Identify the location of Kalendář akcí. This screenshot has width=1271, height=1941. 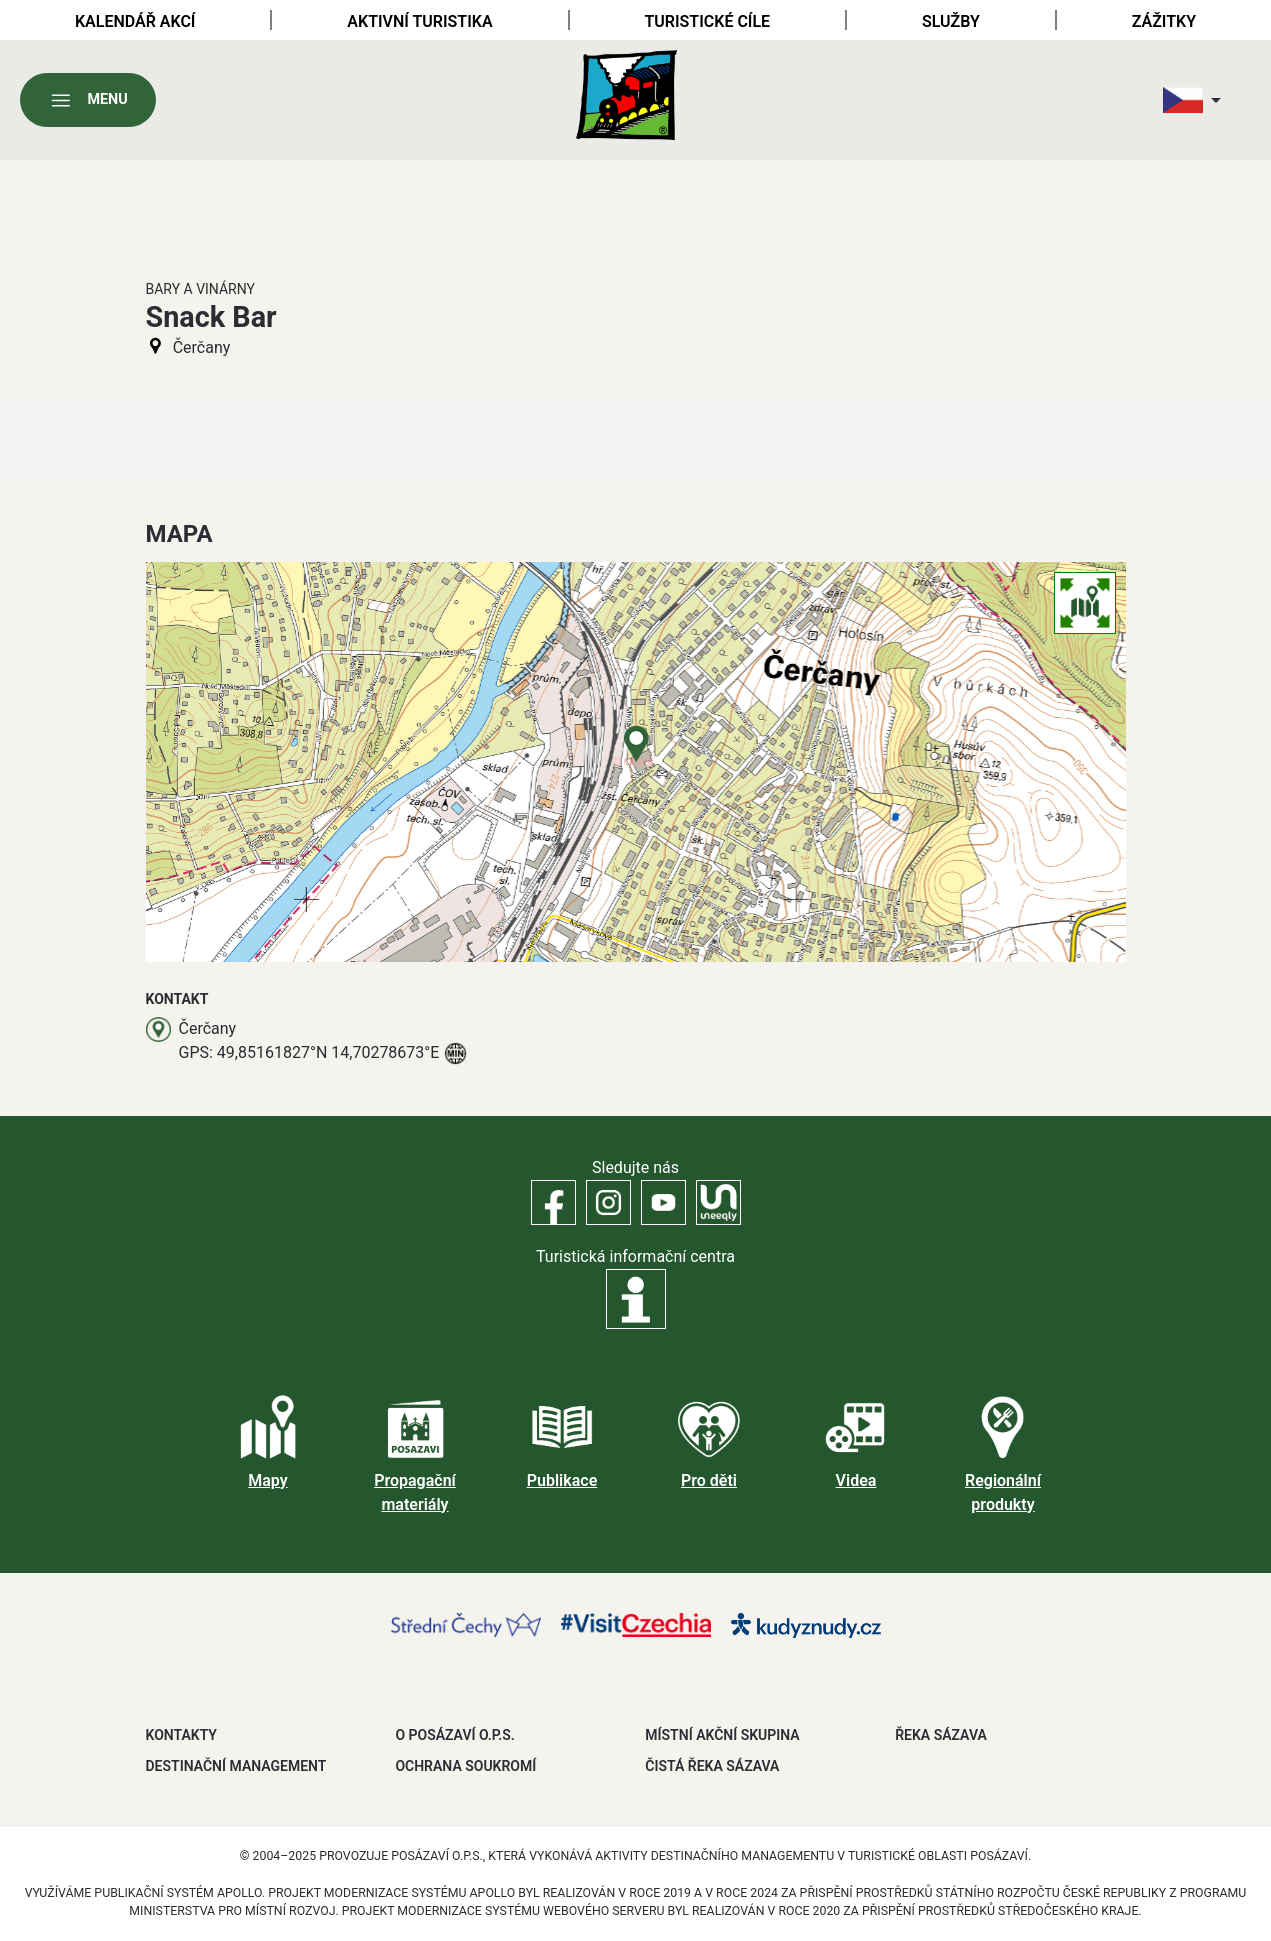
(135, 21).